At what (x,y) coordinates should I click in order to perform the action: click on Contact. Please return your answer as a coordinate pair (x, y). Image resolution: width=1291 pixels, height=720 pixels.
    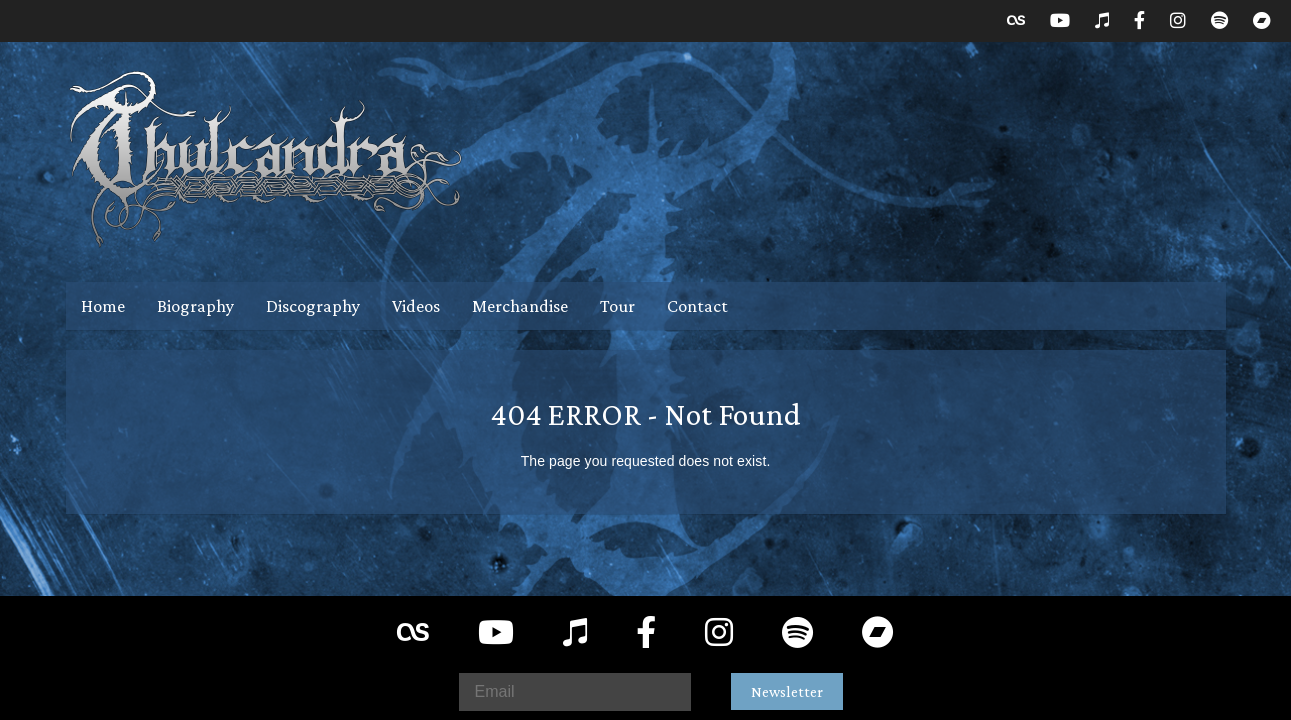
    Looking at the image, I should click on (697, 306).